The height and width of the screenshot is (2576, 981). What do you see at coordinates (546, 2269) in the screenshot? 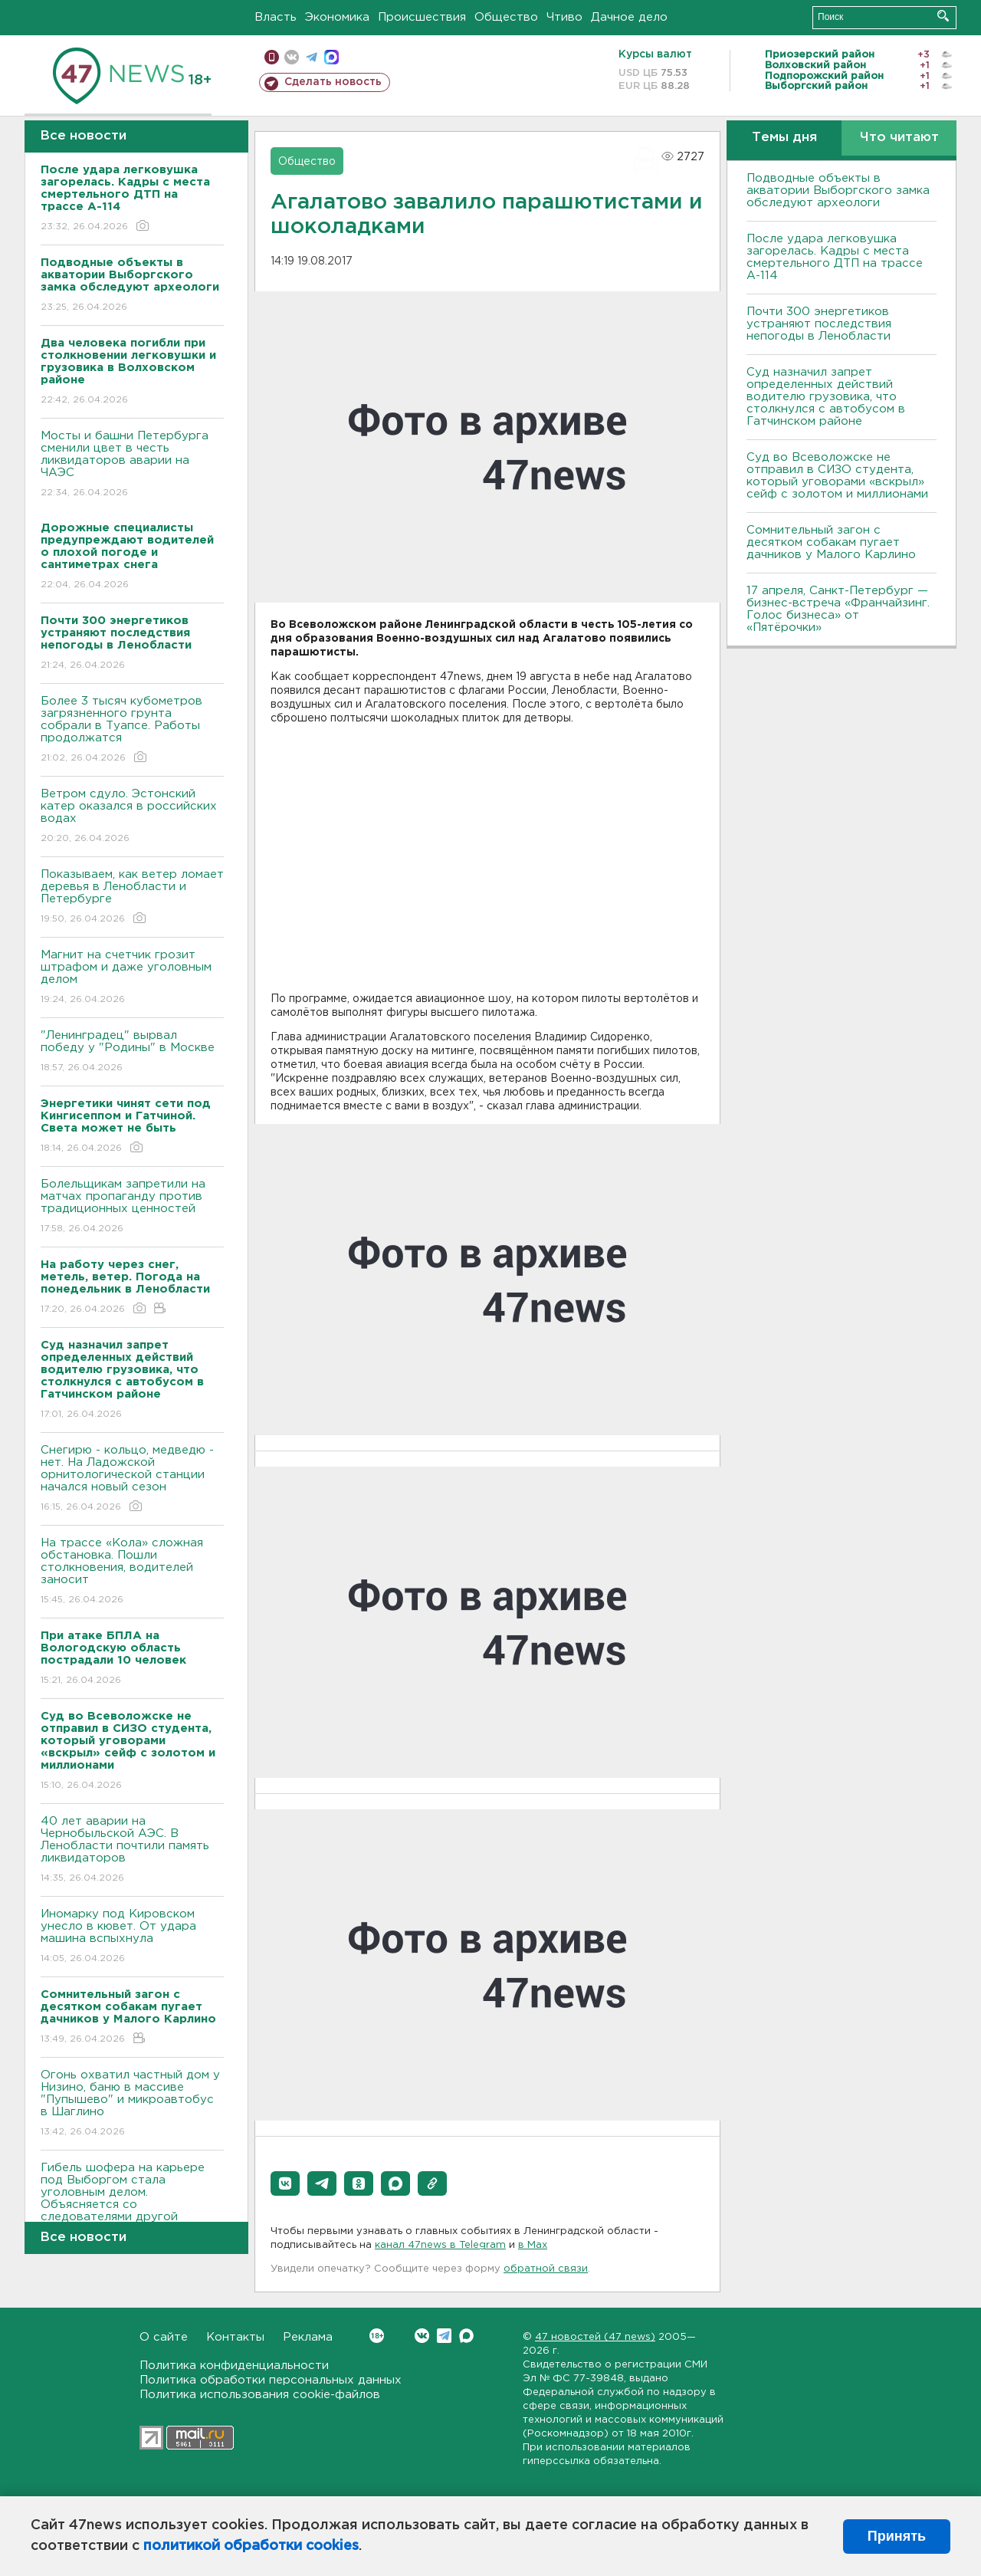
I see `обратной связи` at bounding box center [546, 2269].